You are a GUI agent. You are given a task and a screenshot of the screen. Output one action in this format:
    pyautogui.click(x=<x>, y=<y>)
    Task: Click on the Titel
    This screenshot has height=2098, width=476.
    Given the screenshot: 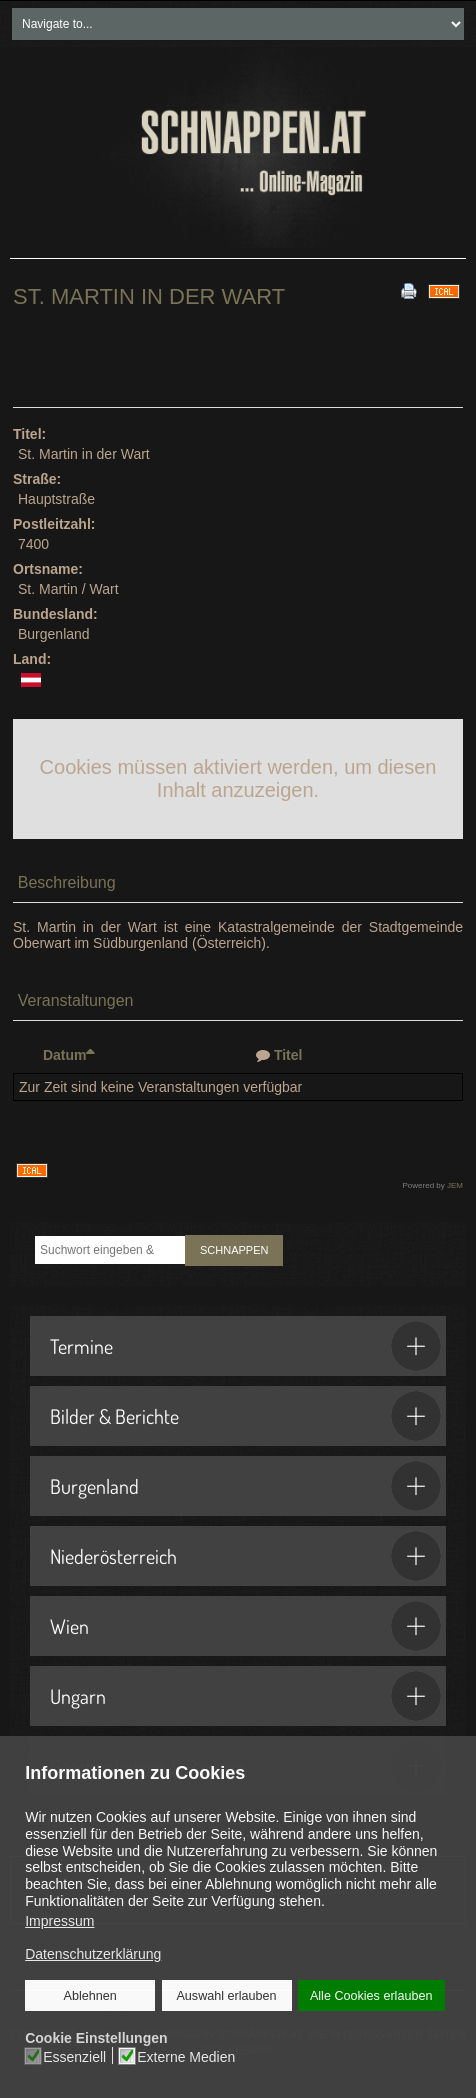 What is the action you would take?
    pyautogui.click(x=288, y=1055)
    